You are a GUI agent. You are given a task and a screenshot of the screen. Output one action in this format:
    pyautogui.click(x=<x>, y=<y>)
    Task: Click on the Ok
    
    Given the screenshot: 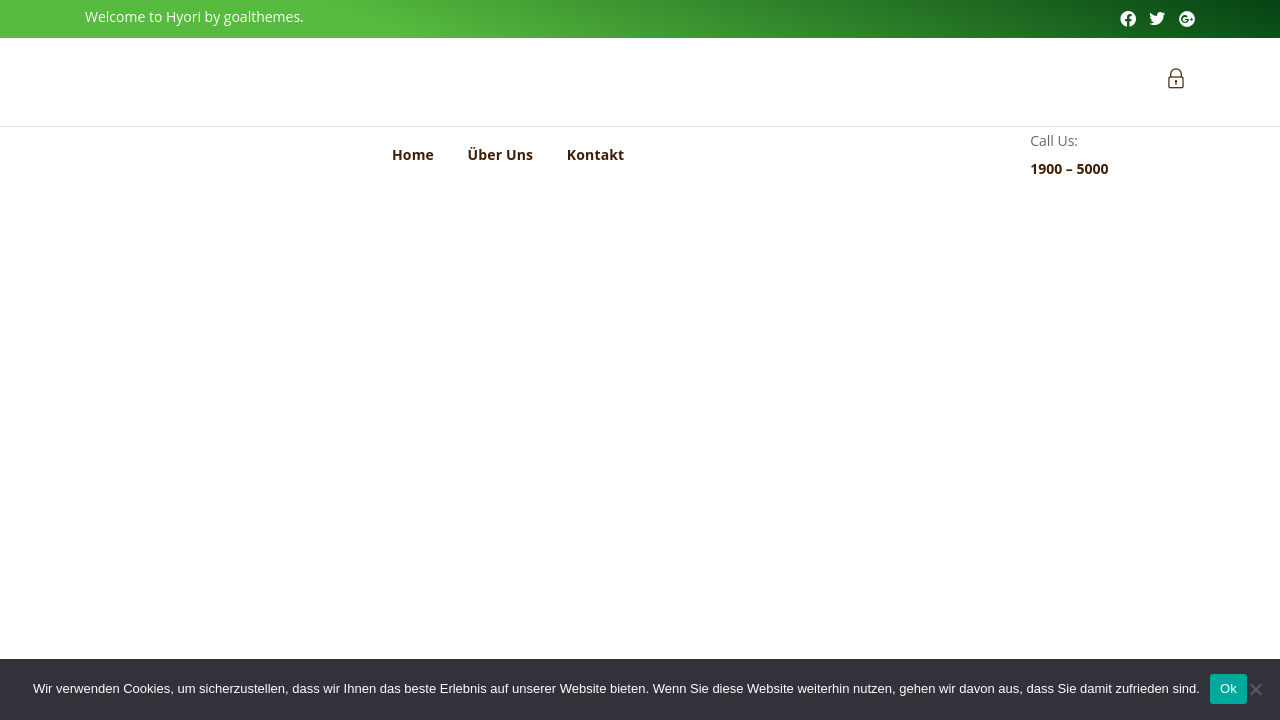 What is the action you would take?
    pyautogui.click(x=1228, y=688)
    